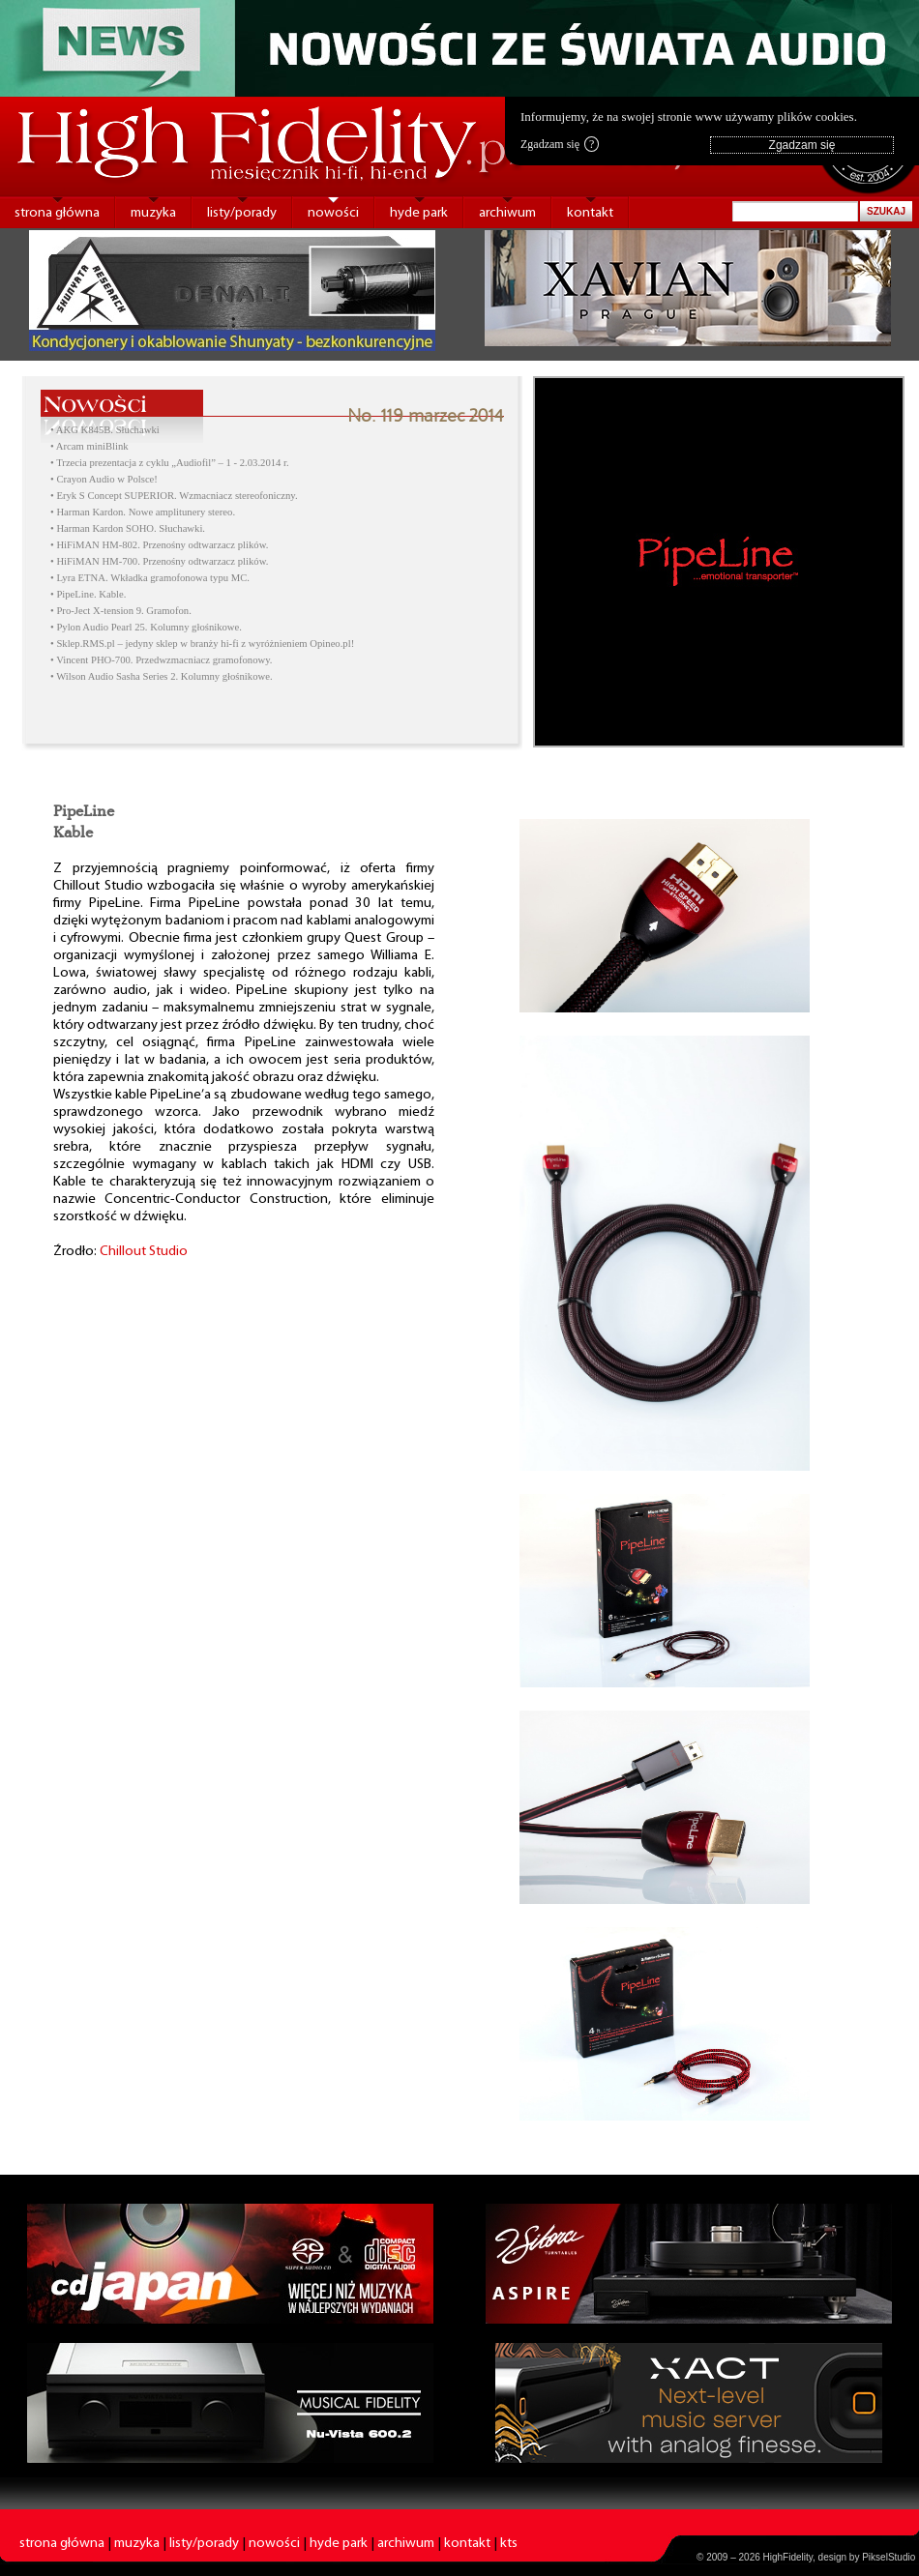 The image size is (919, 2576). Describe the element at coordinates (161, 660) in the screenshot. I see `• Vincent PHO-700. Przedwzmacniacz gramofonowy.` at that location.